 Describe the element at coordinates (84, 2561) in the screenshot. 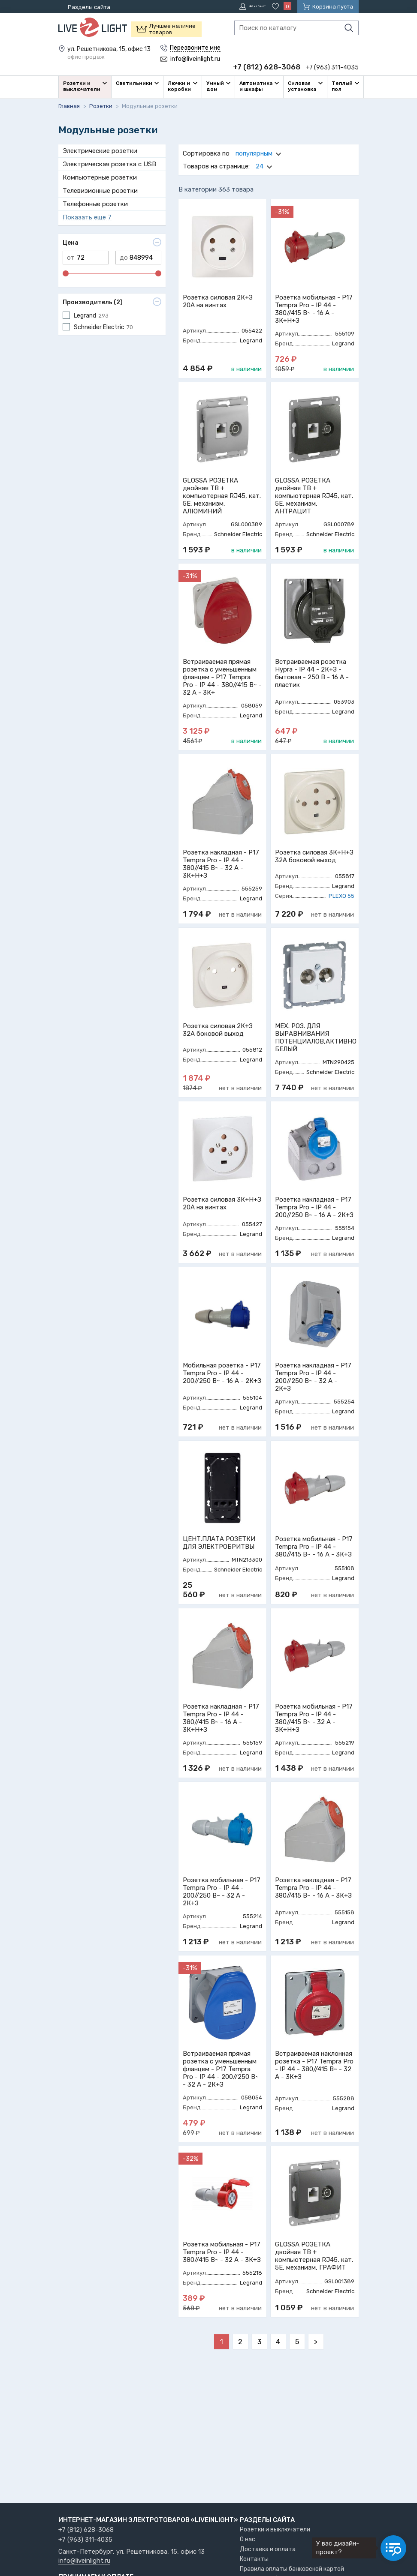

I see `info@liveinlight.ru` at that location.